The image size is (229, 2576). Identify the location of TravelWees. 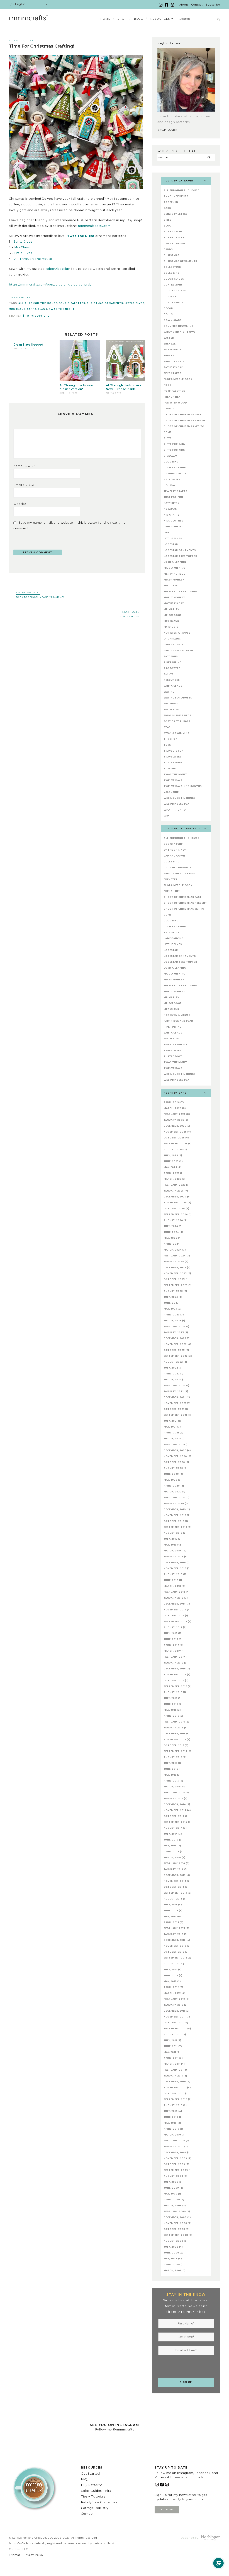
(172, 756).